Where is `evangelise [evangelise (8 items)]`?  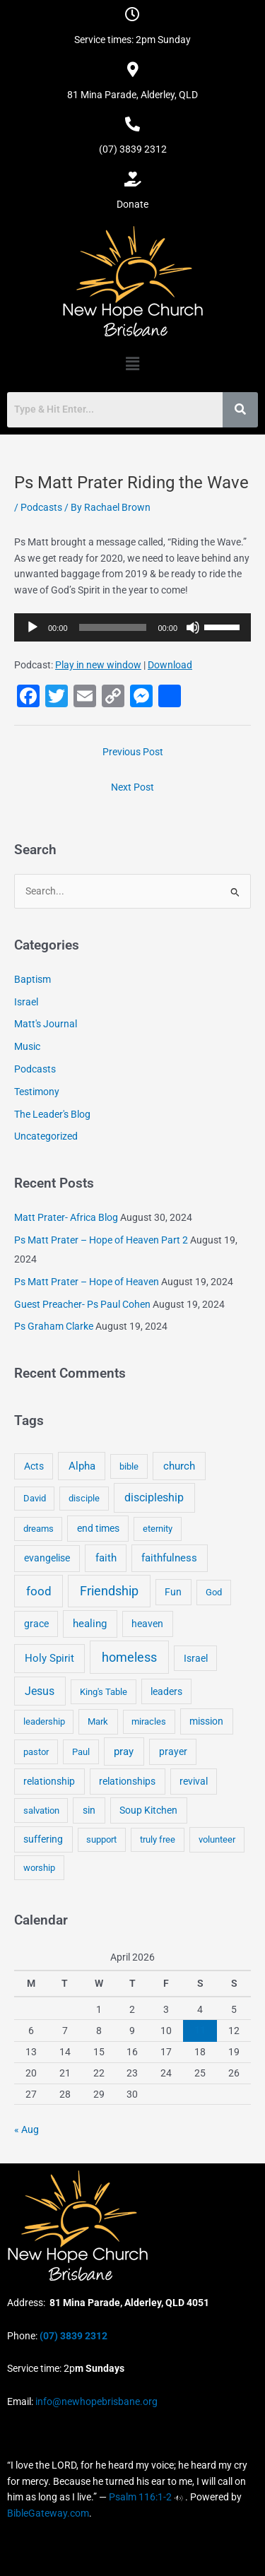
evangelise [evangelise (8 items)] is located at coordinates (47, 1558).